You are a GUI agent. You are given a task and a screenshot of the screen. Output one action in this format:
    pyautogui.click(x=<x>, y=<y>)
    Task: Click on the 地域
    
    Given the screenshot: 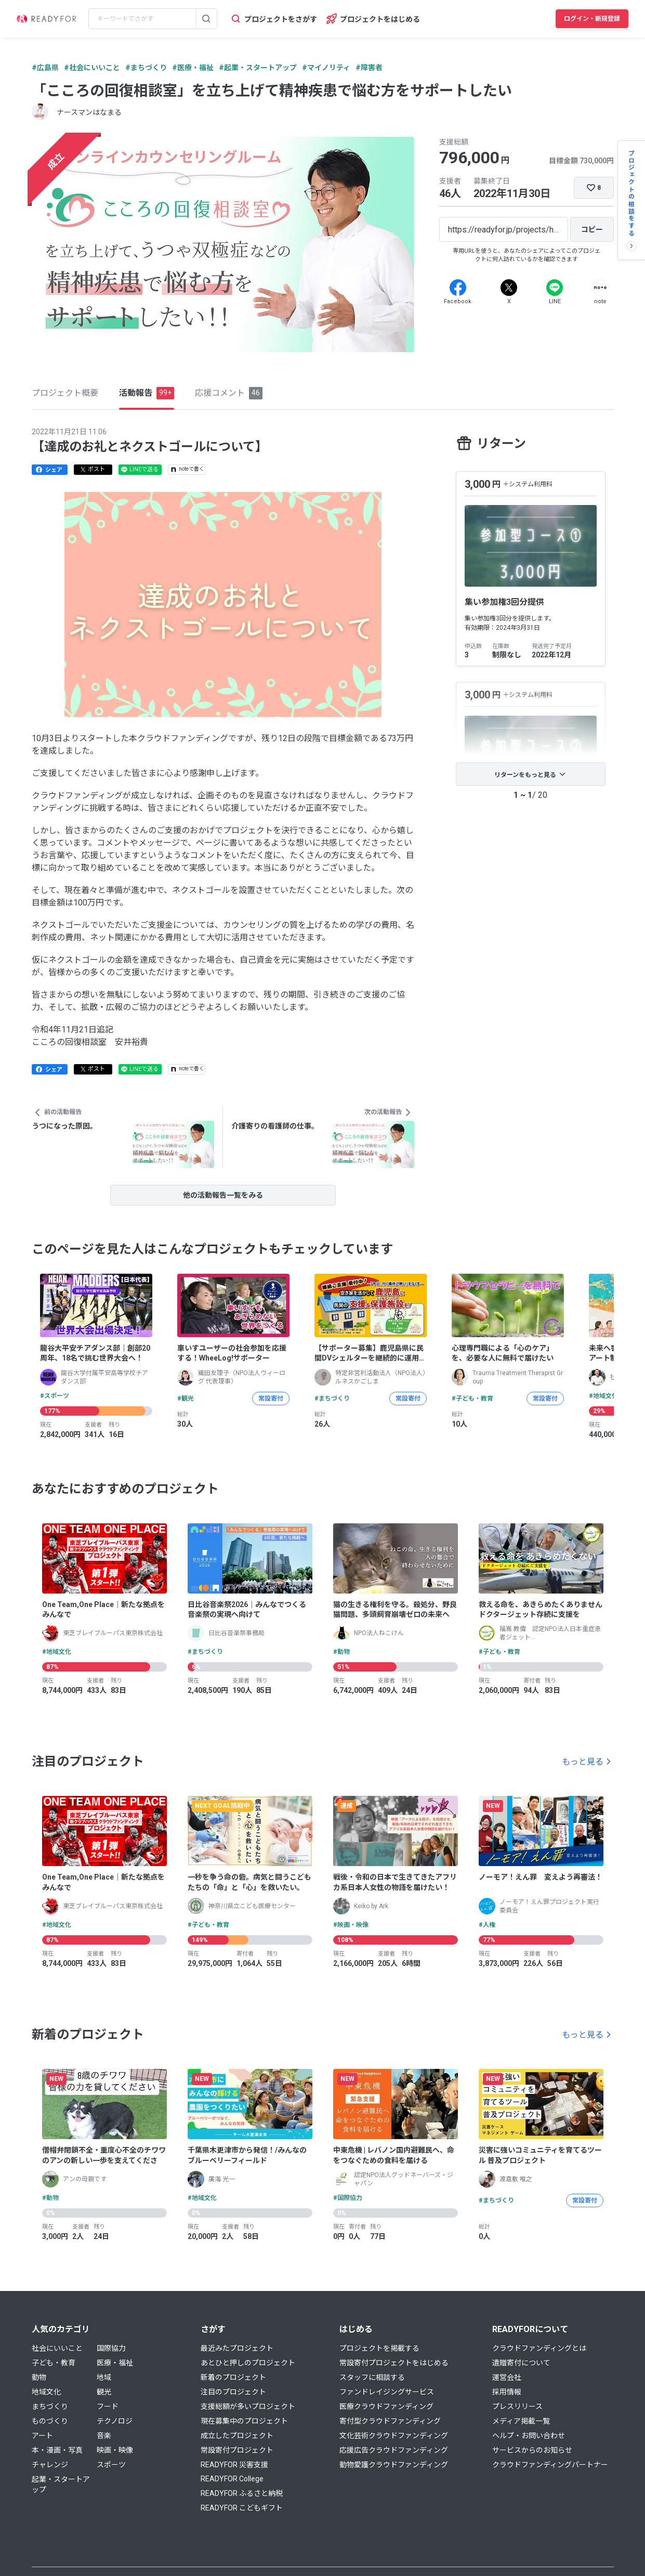 What is the action you would take?
    pyautogui.click(x=104, y=2377)
    